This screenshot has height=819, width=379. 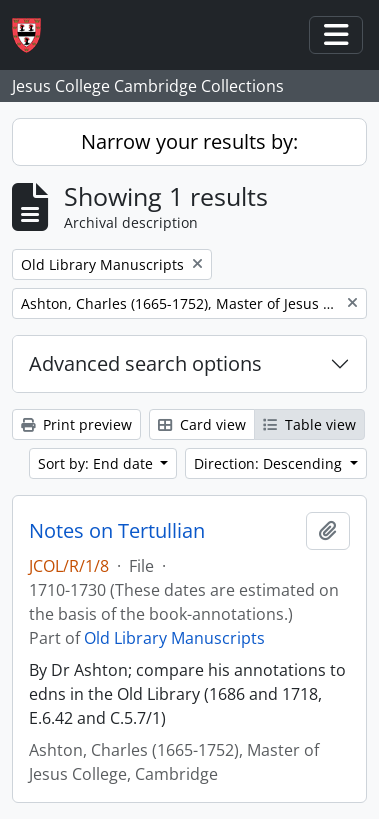 I want to click on Table view, so click(x=309, y=424).